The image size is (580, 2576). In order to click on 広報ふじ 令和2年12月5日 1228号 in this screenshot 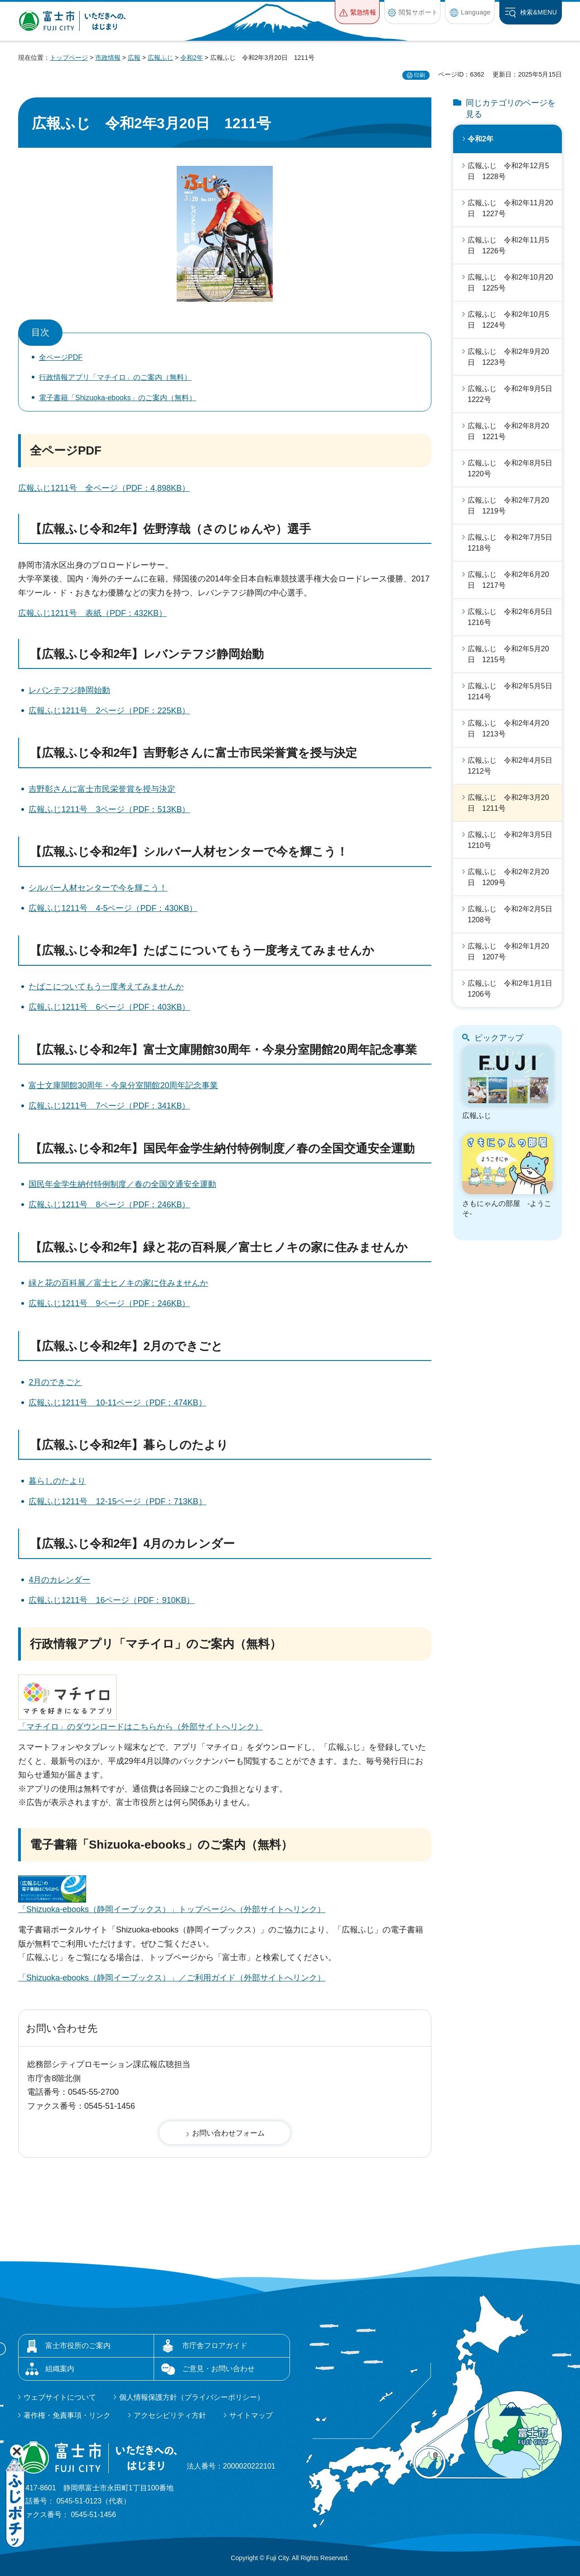, I will do `click(508, 171)`.